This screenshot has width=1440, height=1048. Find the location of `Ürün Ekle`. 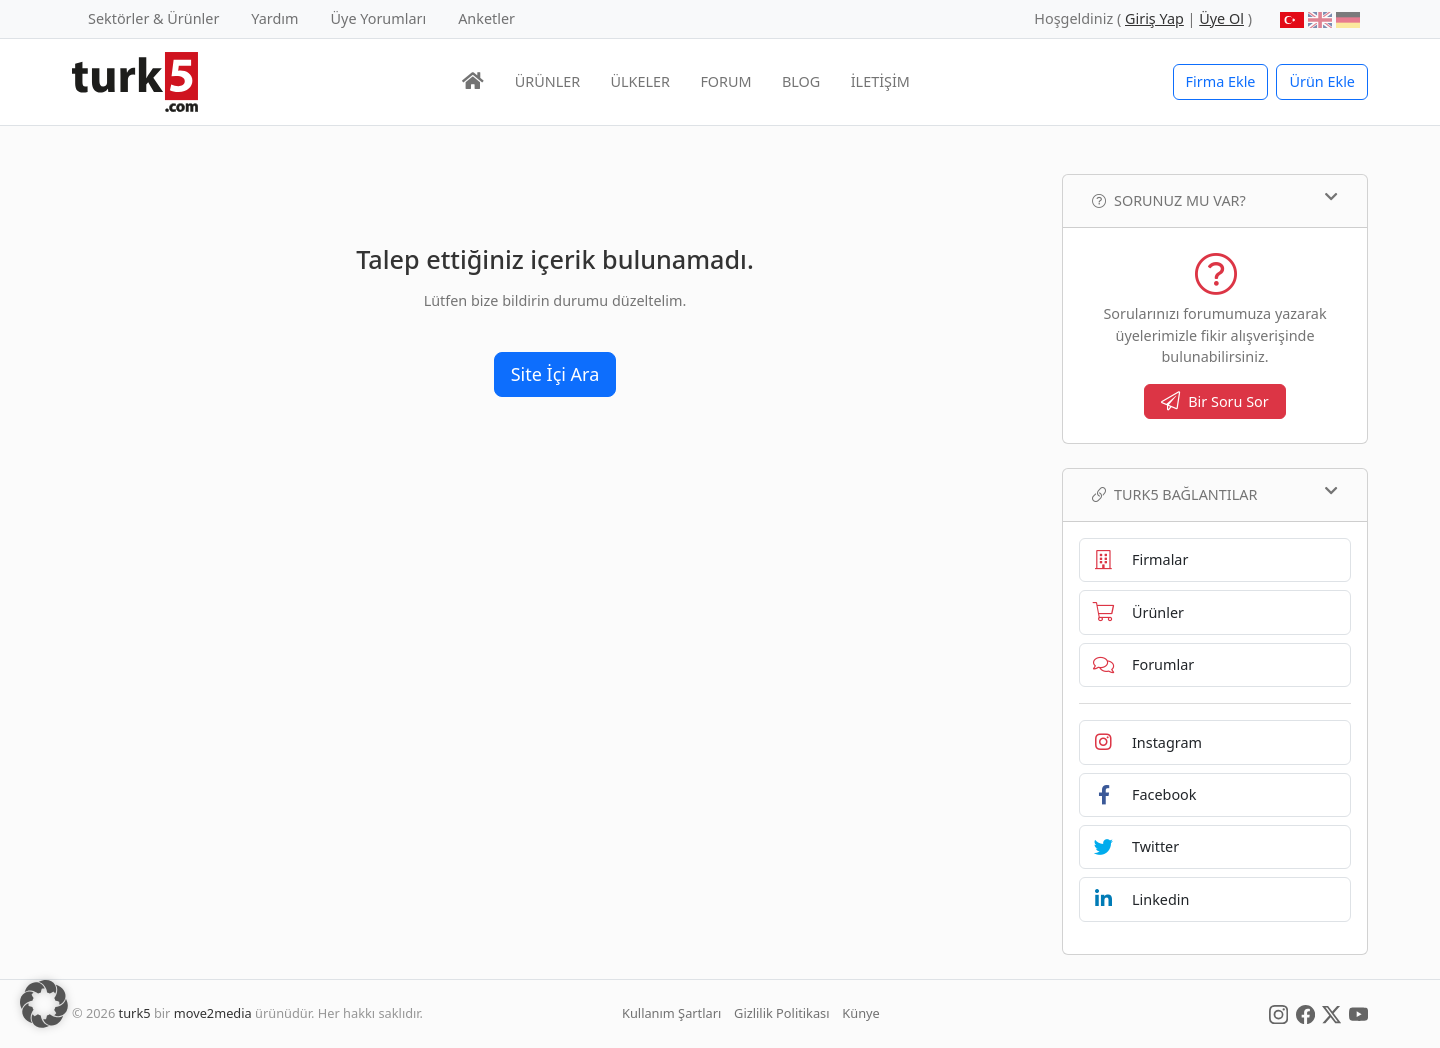

Ürün Ekle is located at coordinates (1322, 81).